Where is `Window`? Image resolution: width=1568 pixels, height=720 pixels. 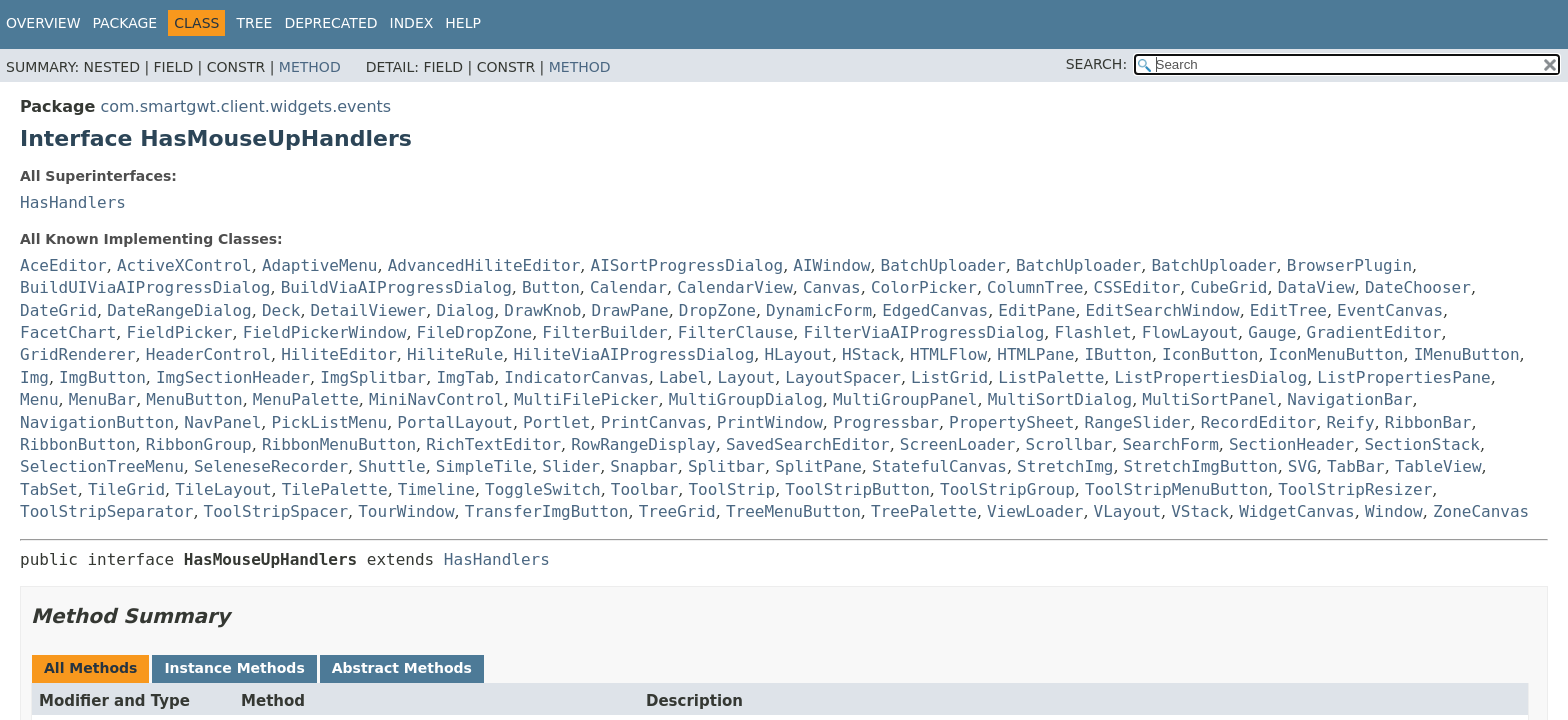 Window is located at coordinates (1394, 511).